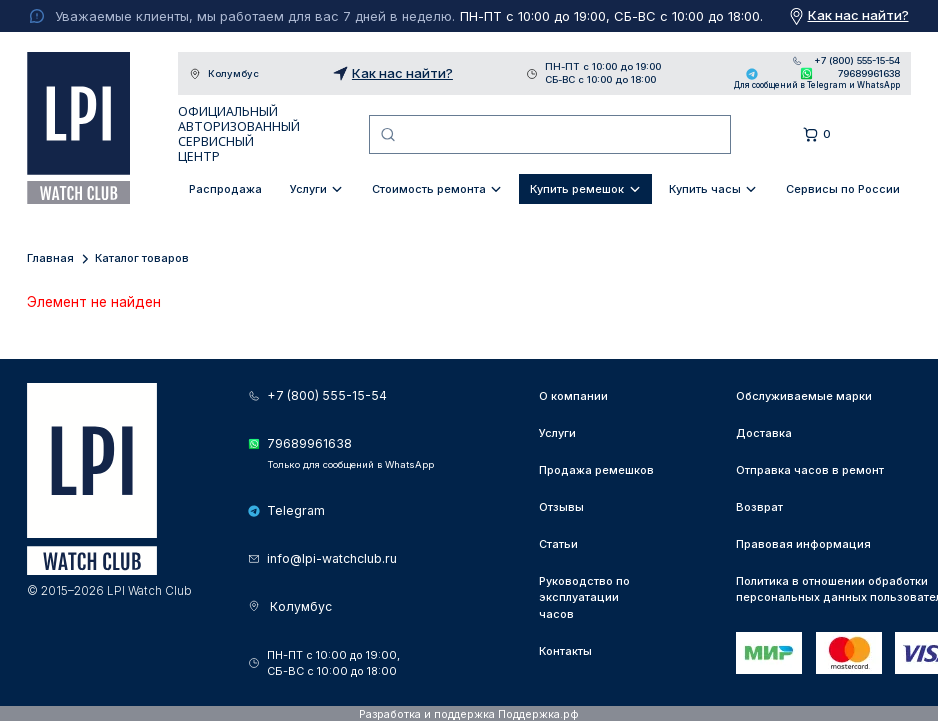 The height and width of the screenshot is (721, 938). What do you see at coordinates (596, 470) in the screenshot?
I see `Продажа ремешков` at bounding box center [596, 470].